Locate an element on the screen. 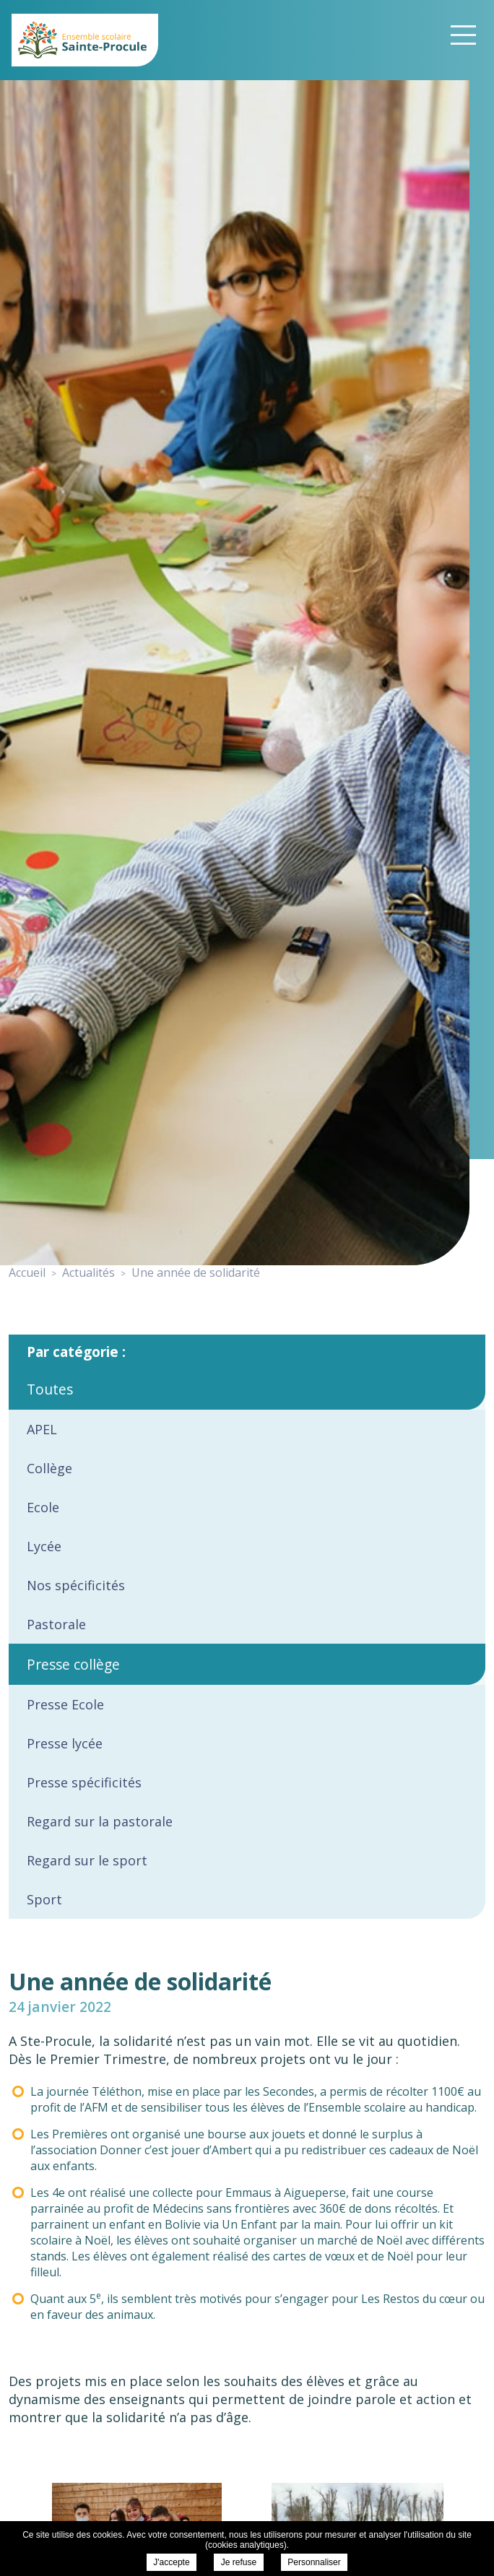  Ecole is located at coordinates (43, 1507).